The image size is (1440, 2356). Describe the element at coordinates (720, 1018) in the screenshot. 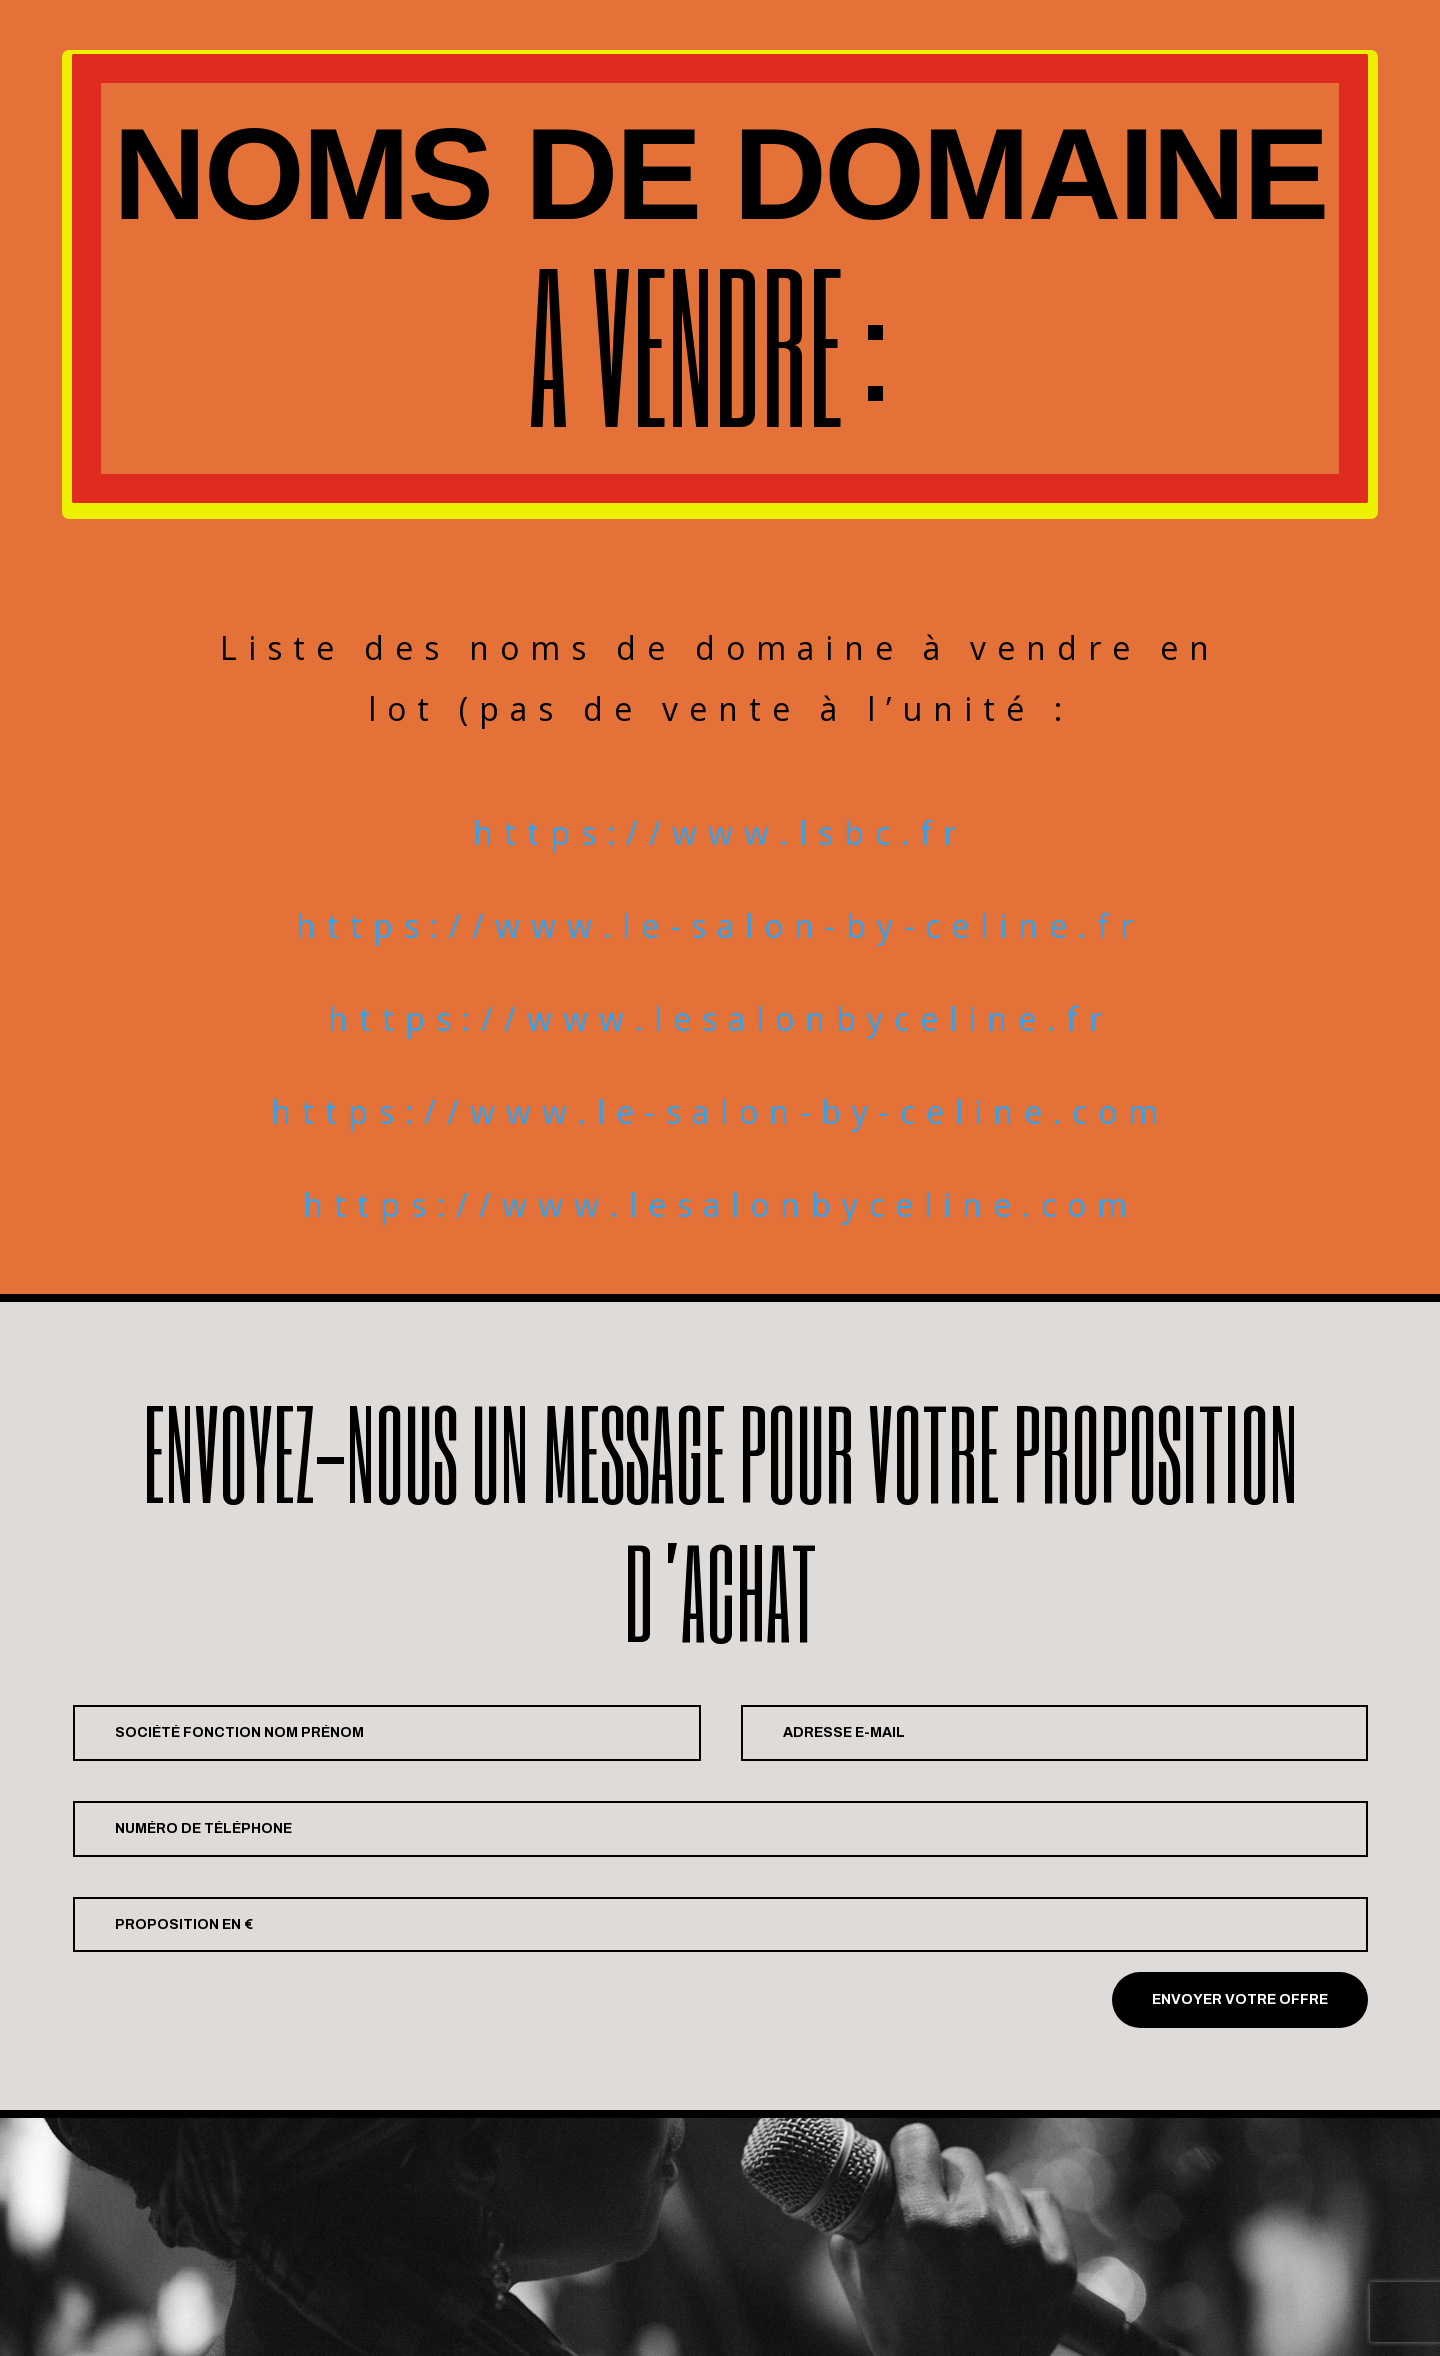

I see `https://www.lesalonbyceline.fr` at that location.